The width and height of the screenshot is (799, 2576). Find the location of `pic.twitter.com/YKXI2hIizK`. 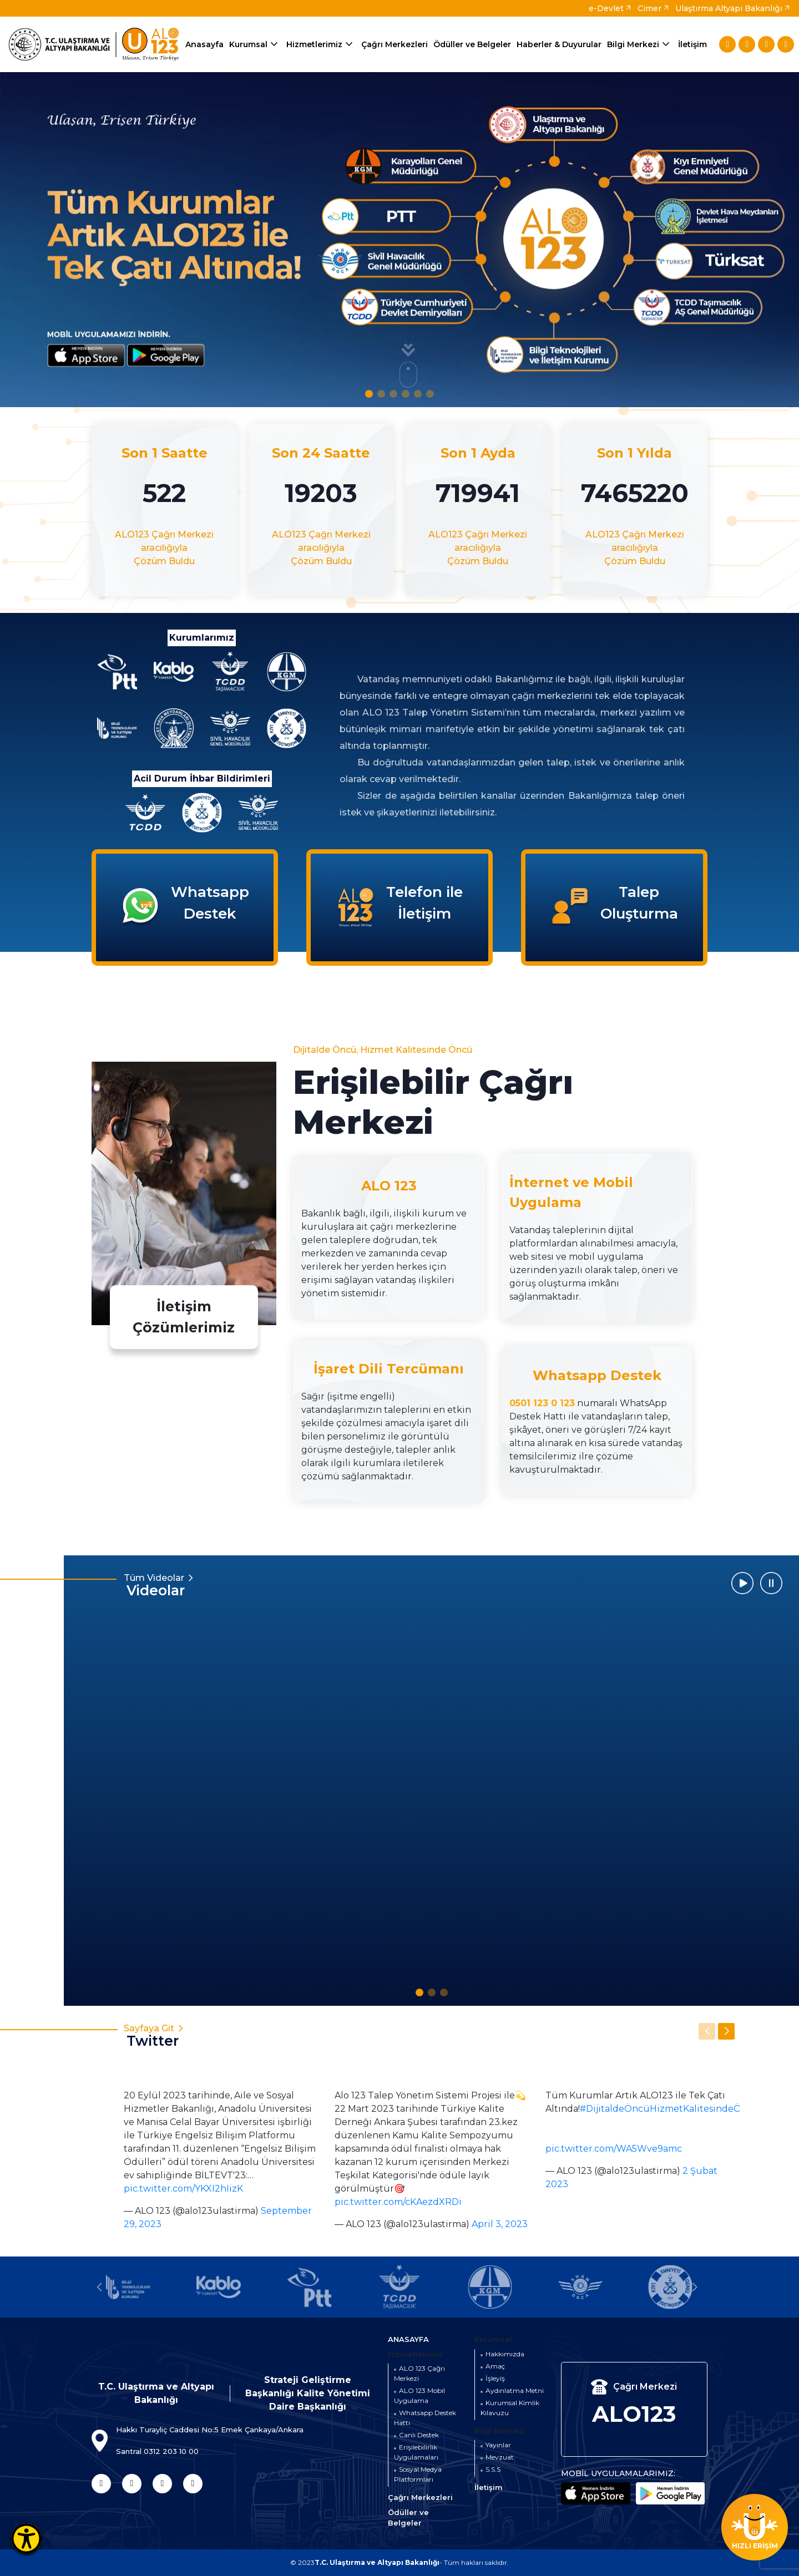

pic.twitter.com/YKXI2hIizK is located at coordinates (183, 2188).